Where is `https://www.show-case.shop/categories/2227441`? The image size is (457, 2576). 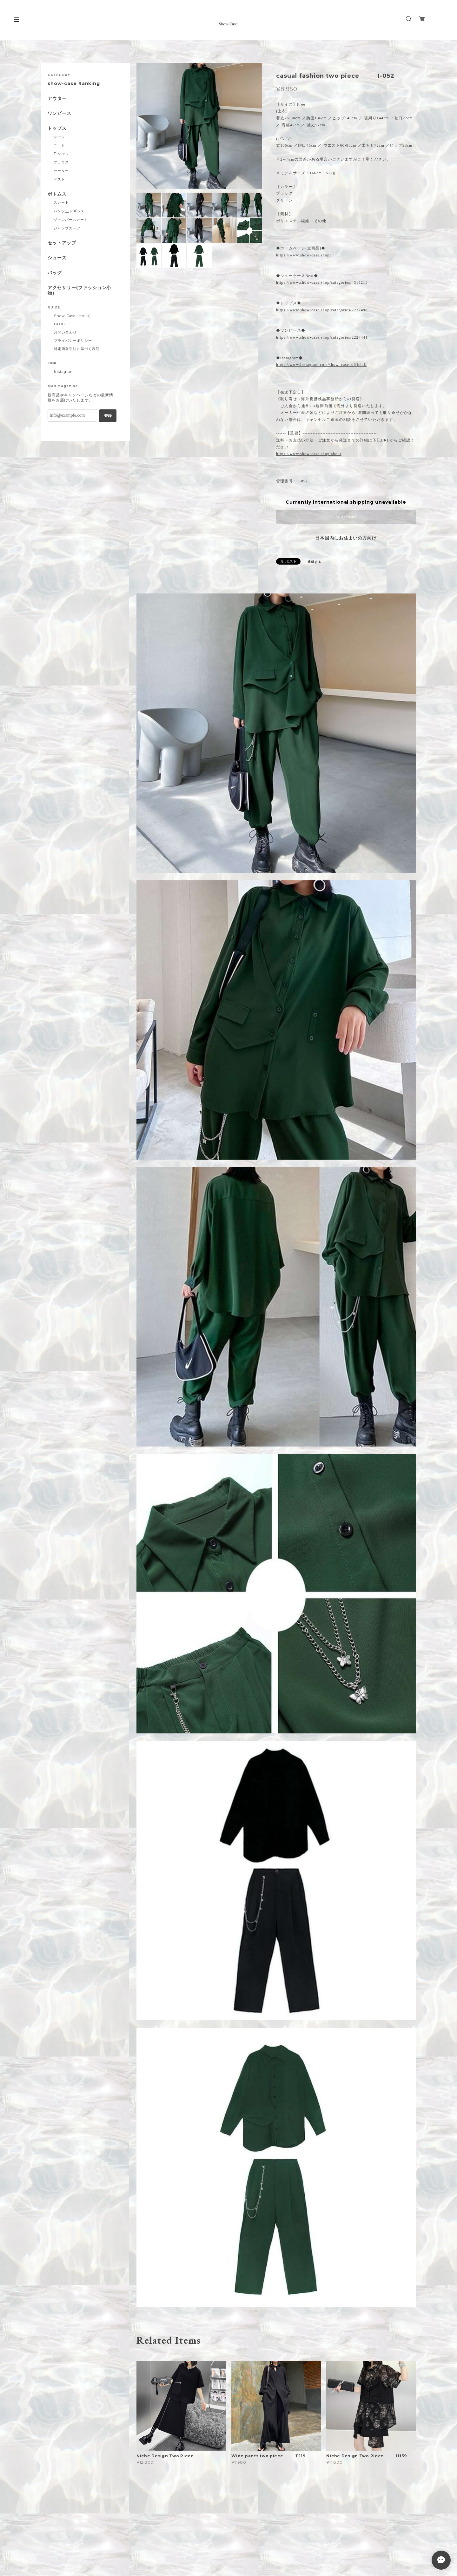
https://www.show-case.shop/categories/2227441 is located at coordinates (322, 337).